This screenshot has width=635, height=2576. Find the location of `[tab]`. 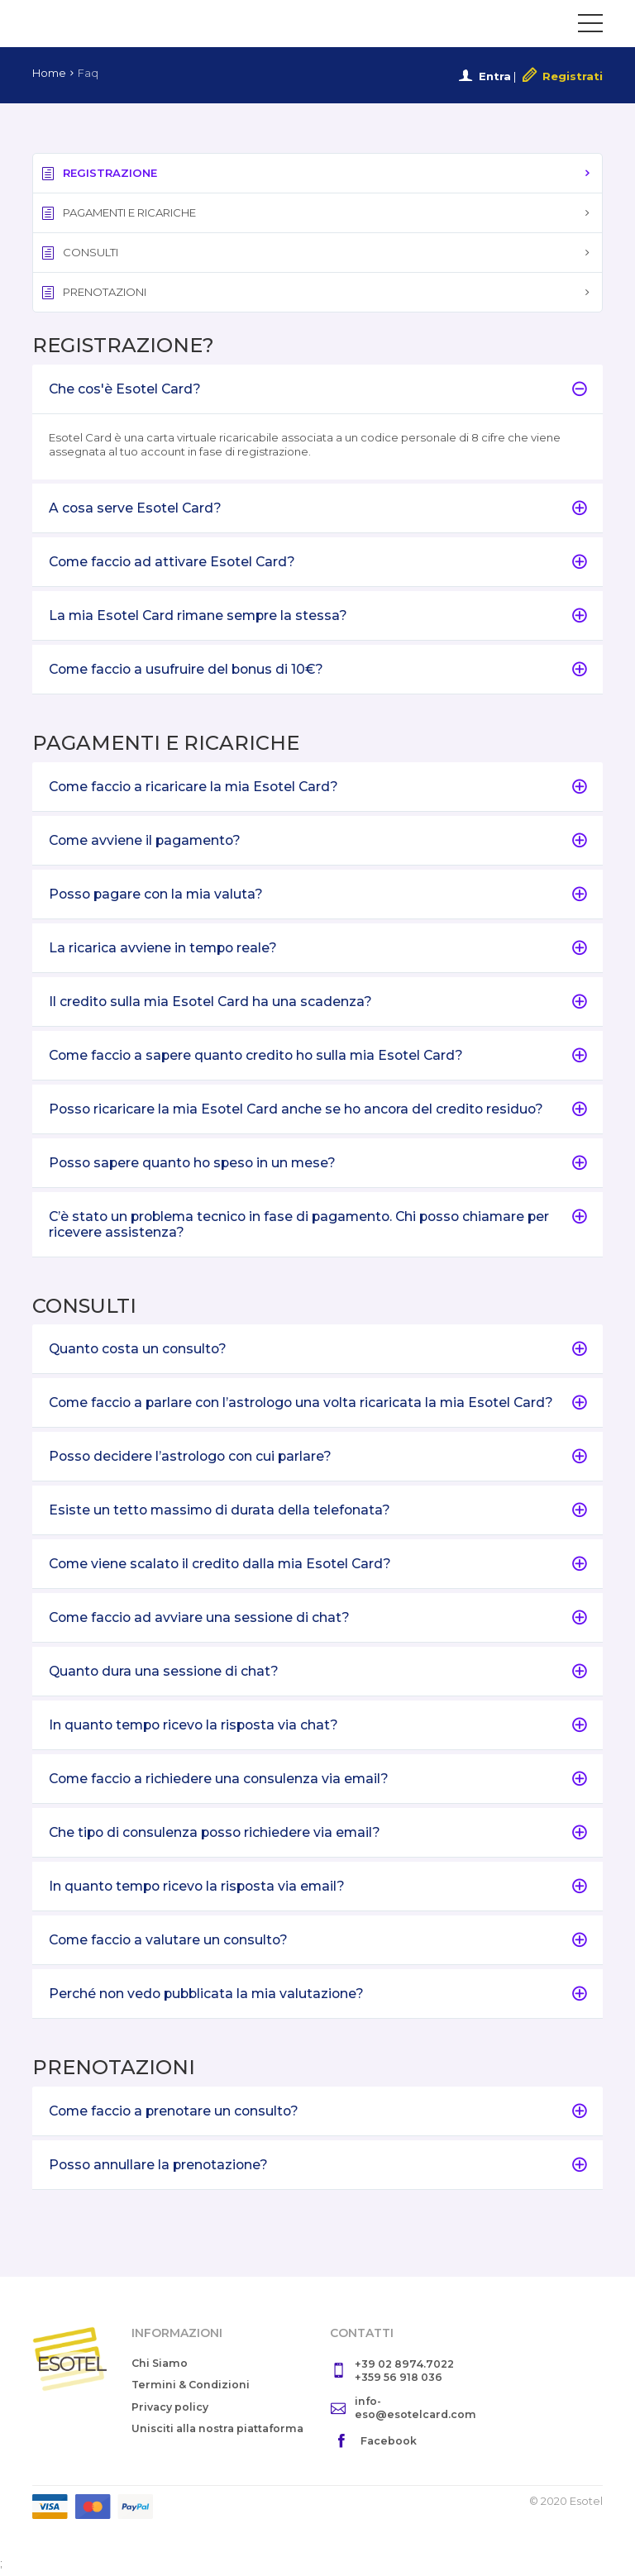

[tab] is located at coordinates (317, 389).